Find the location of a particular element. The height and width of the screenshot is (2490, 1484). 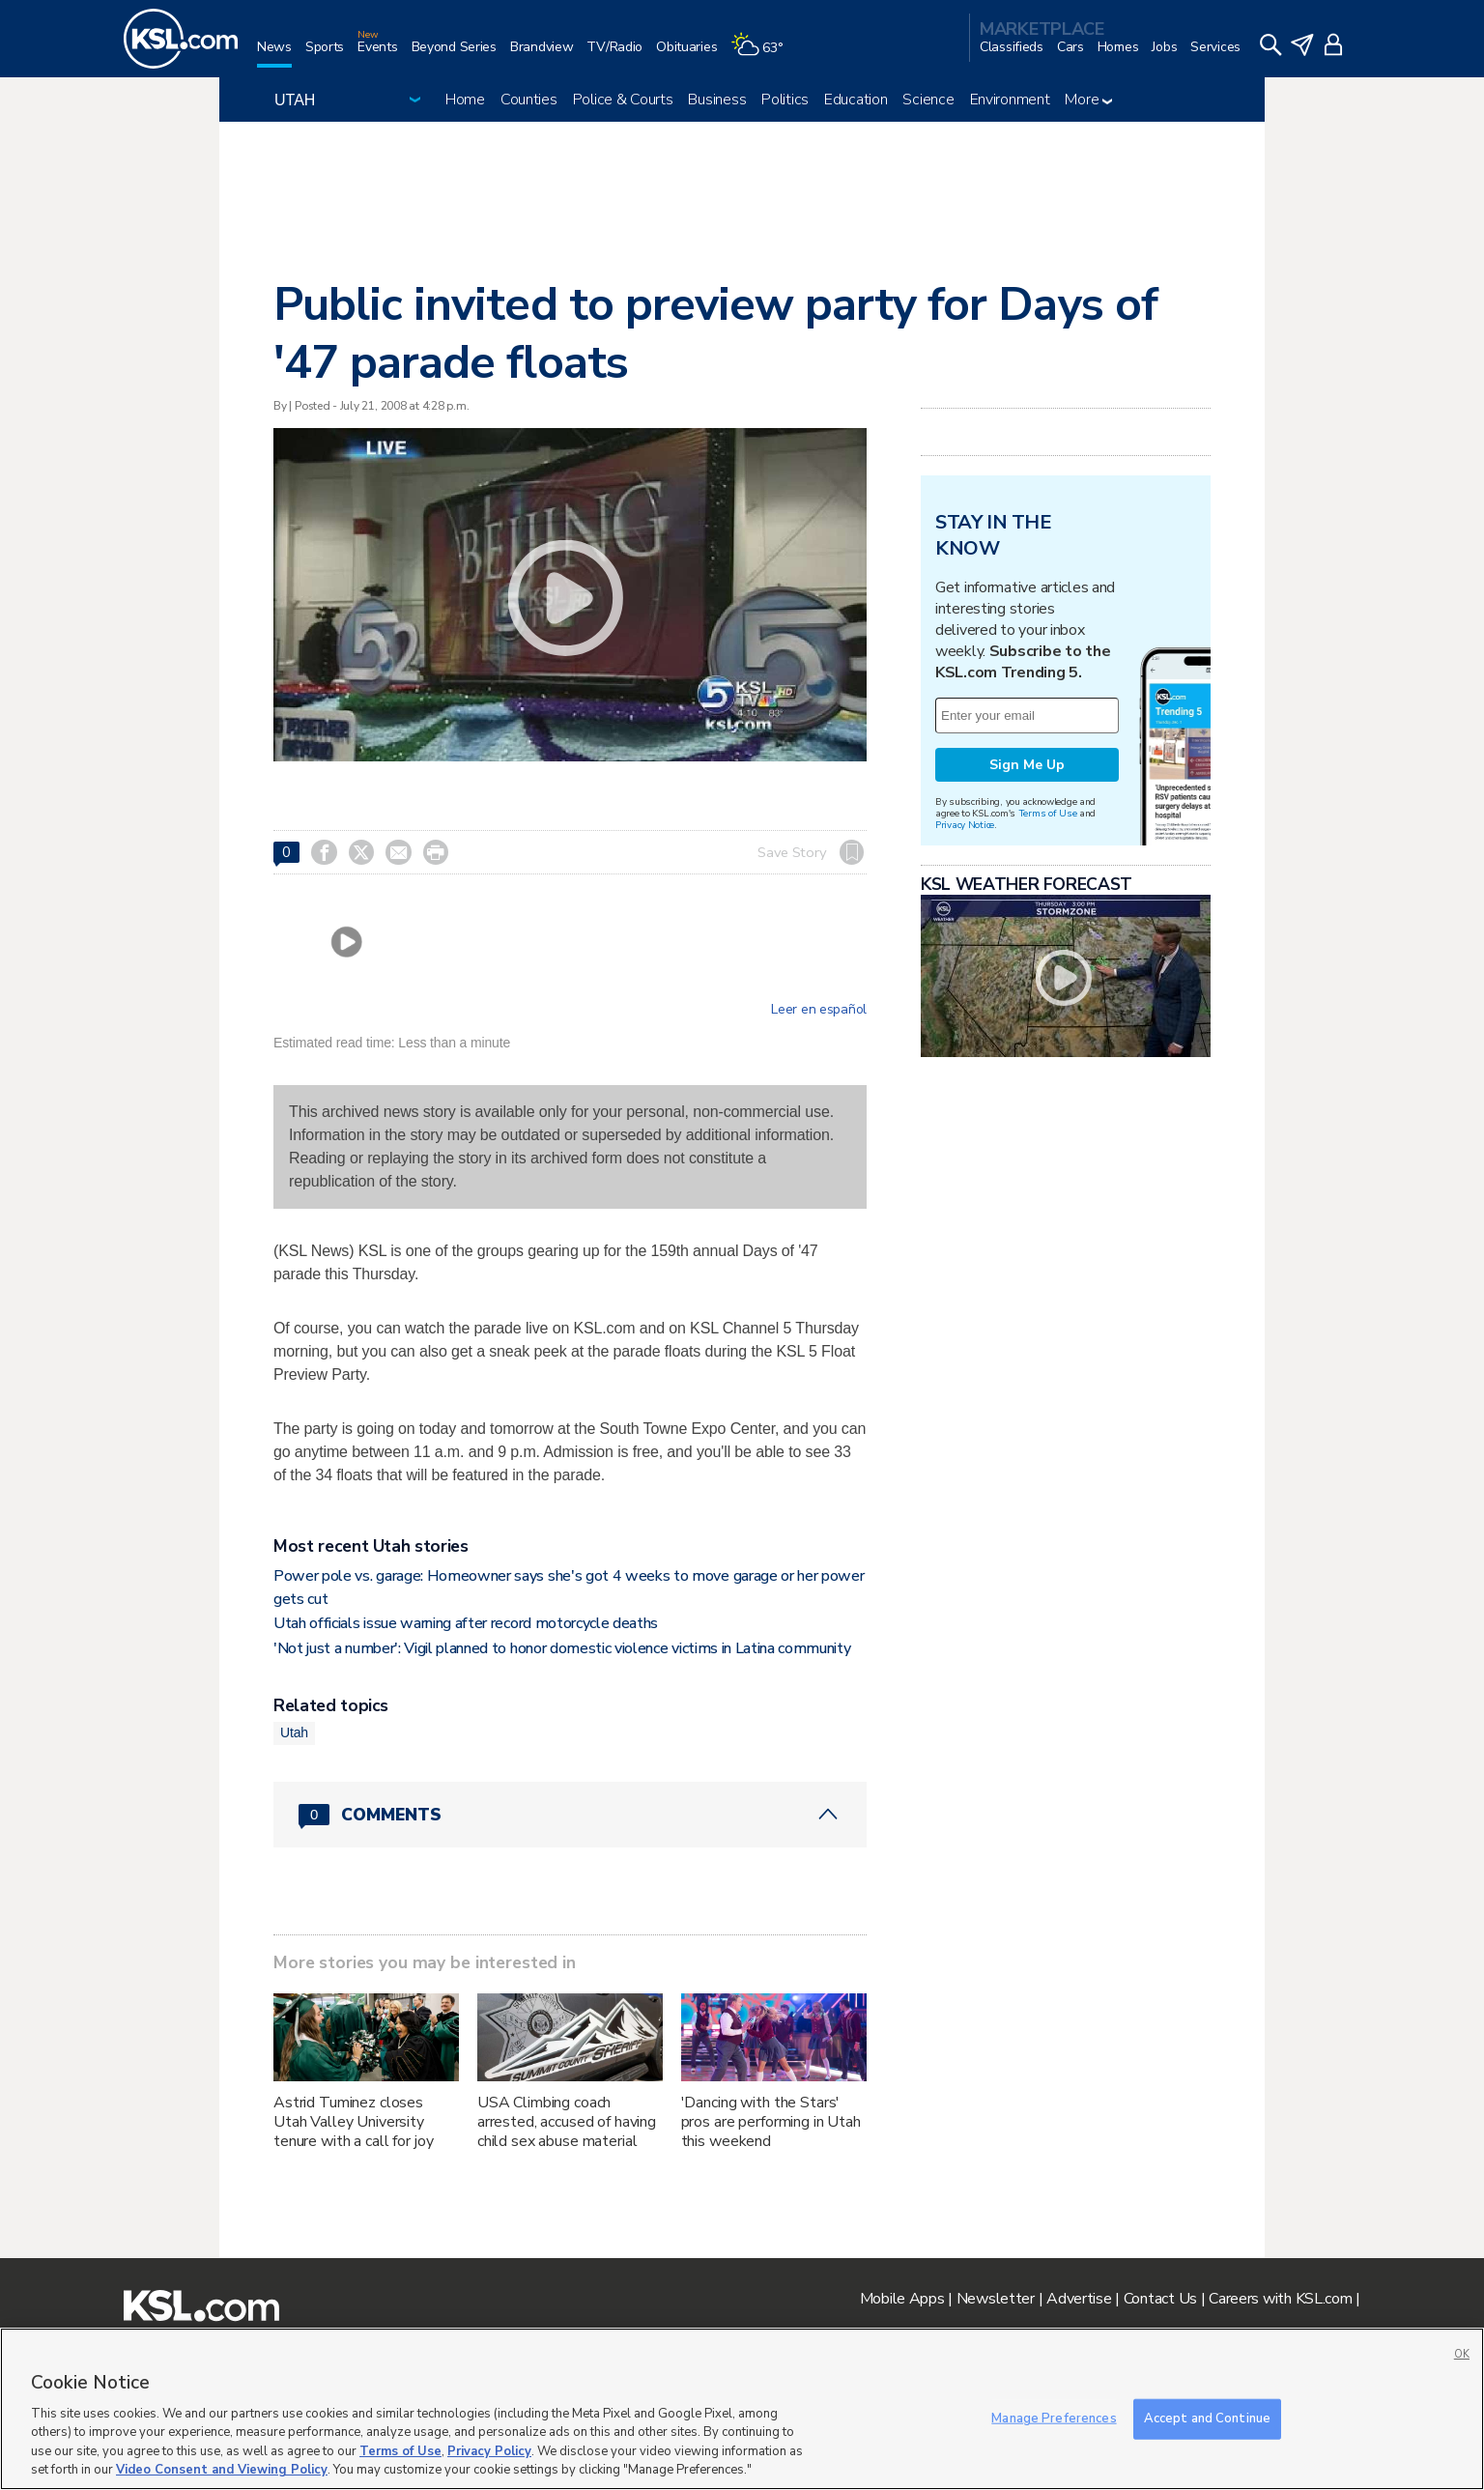

OK is located at coordinates (1462, 2354).